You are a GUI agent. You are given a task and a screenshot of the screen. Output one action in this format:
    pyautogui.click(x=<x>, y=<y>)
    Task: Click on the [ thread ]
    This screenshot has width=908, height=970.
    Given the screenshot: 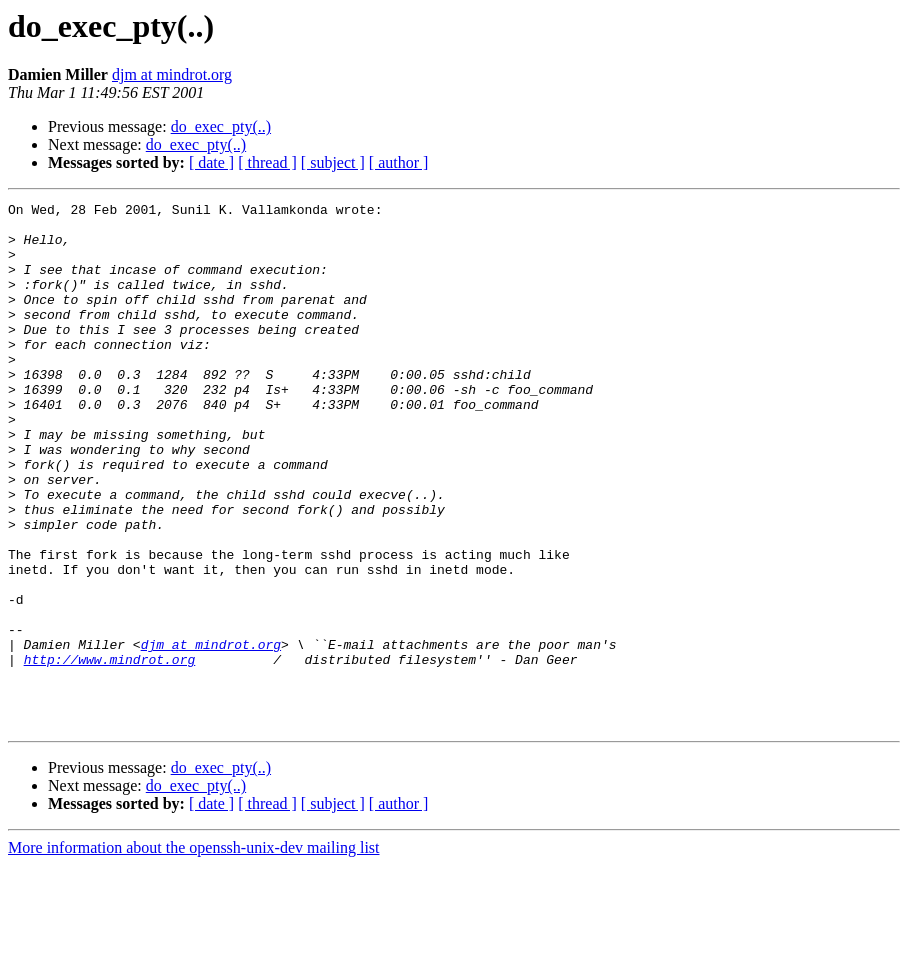 What is the action you would take?
    pyautogui.click(x=267, y=162)
    